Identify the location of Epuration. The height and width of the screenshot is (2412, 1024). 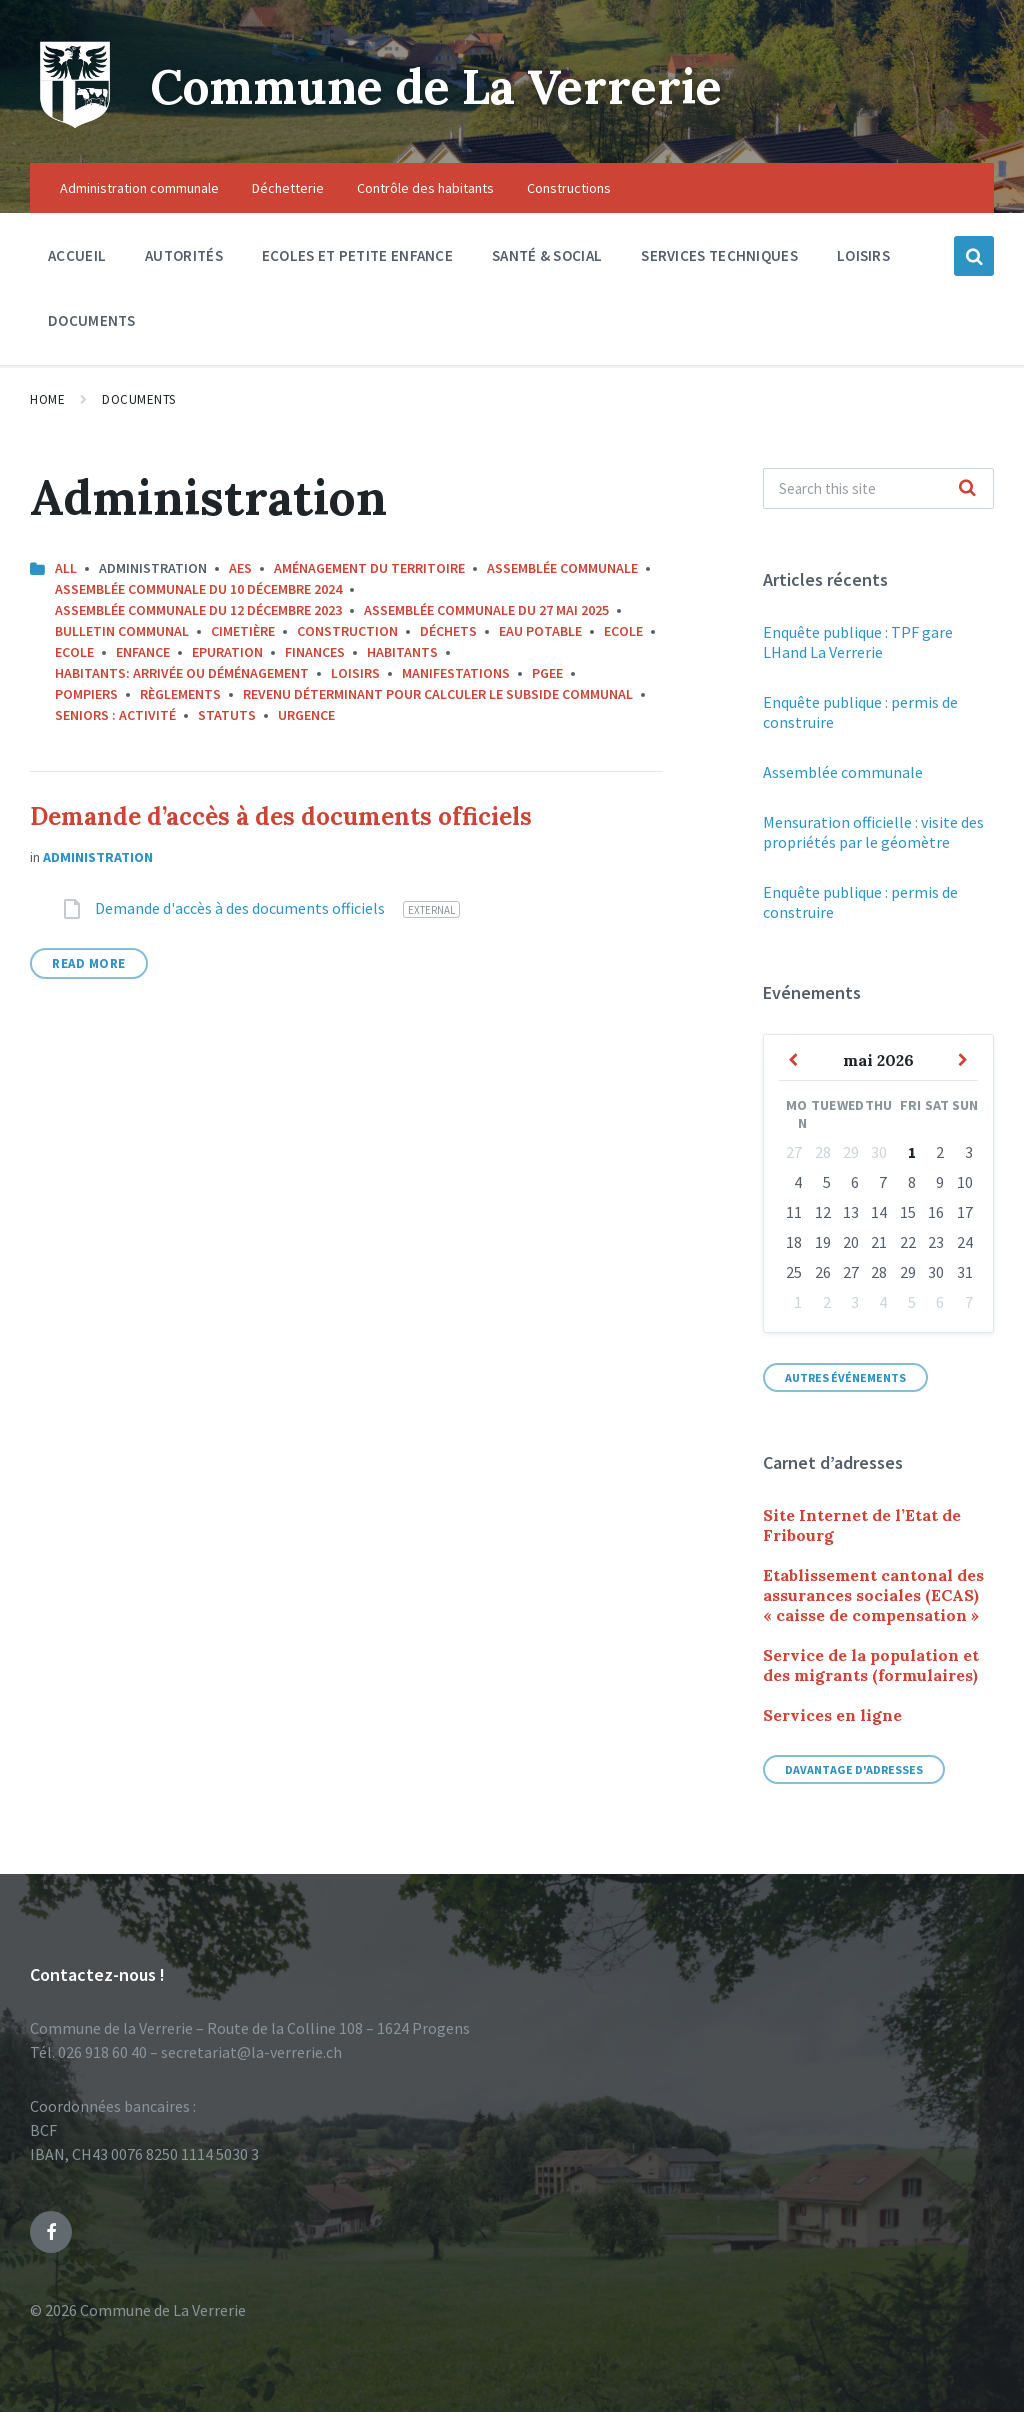
(227, 652).